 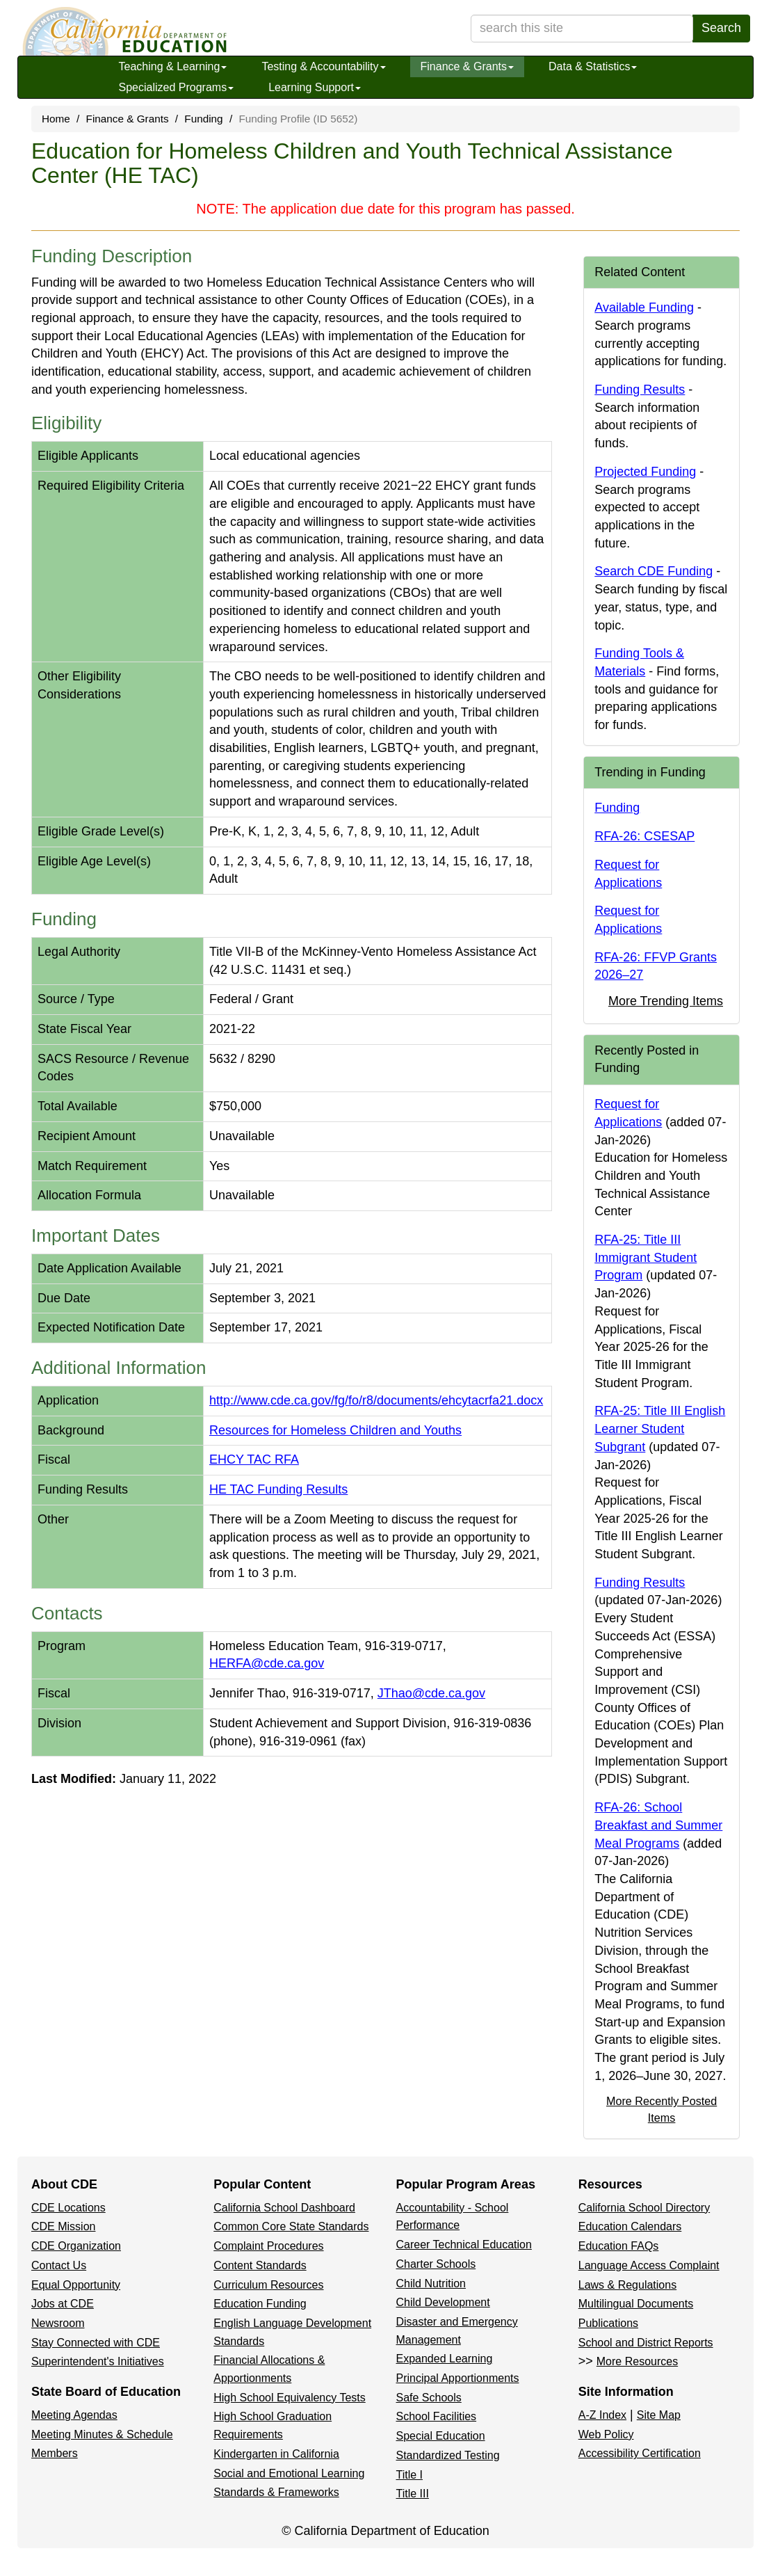 I want to click on Special Education, so click(x=440, y=2436).